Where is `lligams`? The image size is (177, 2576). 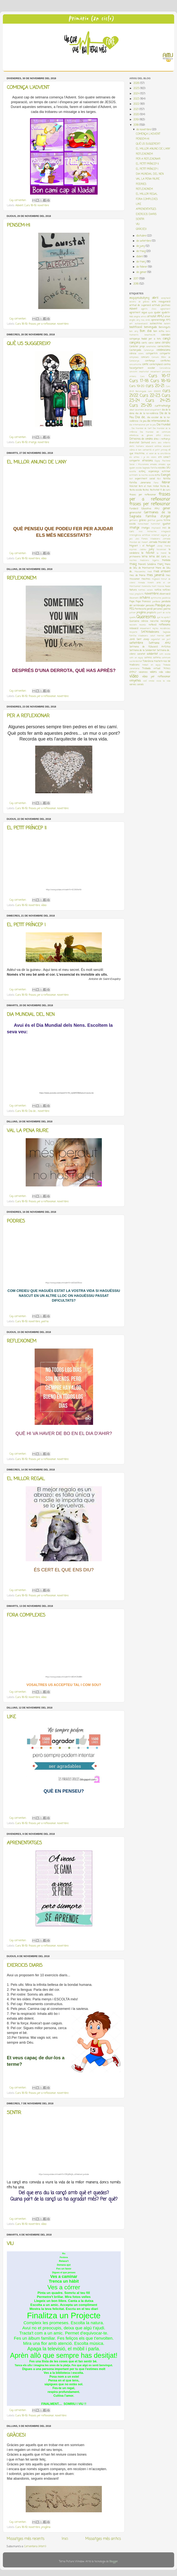 lligams is located at coordinates (155, 560).